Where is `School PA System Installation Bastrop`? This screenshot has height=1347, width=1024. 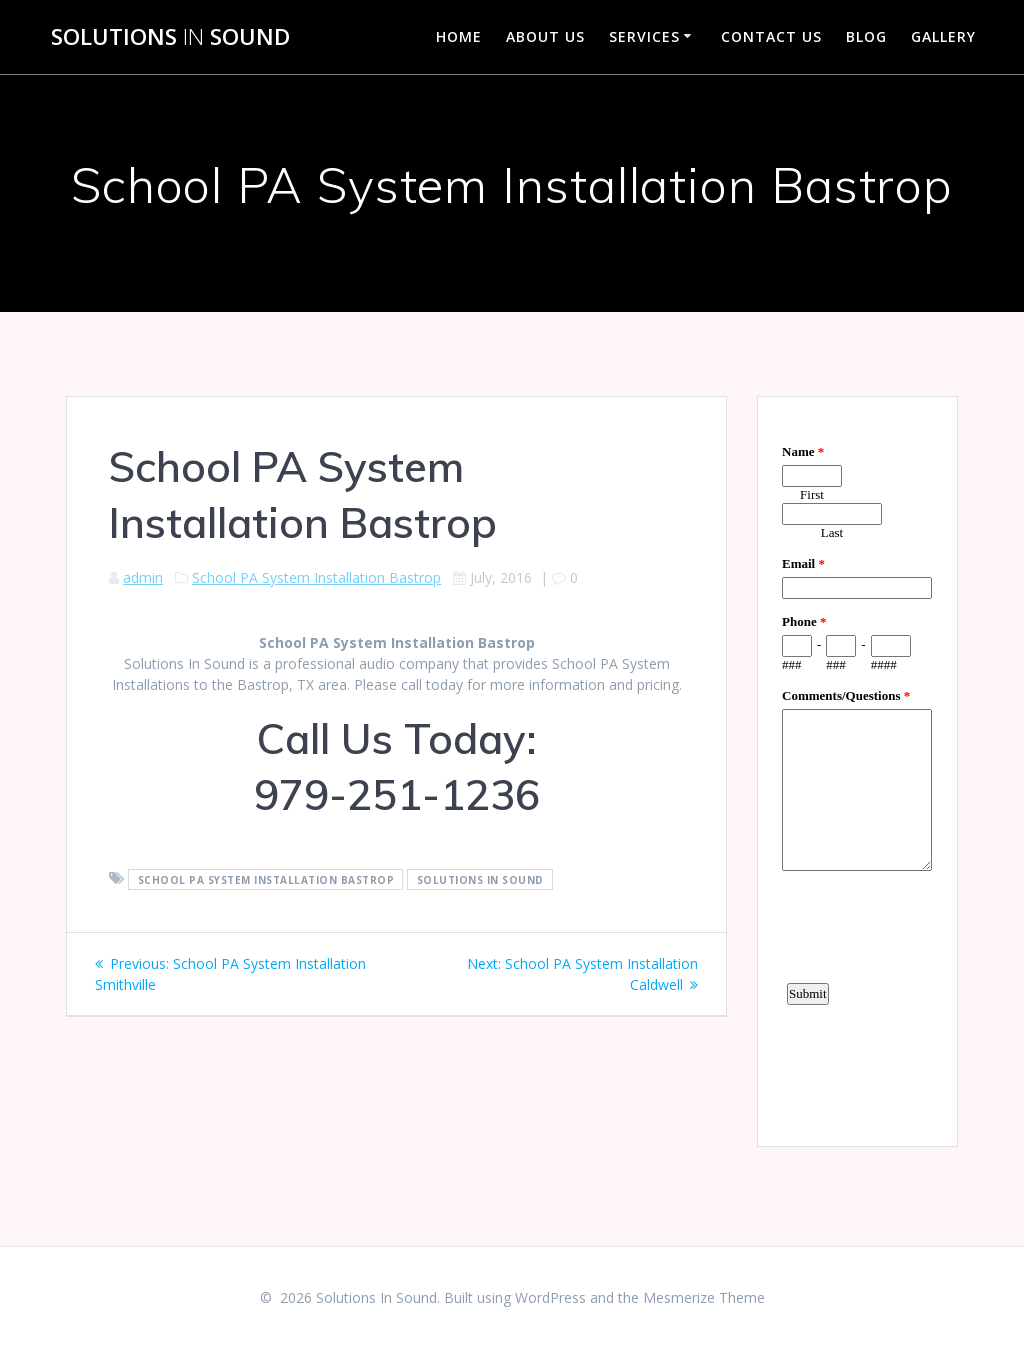 School PA System Installation Bastrop is located at coordinates (316, 577).